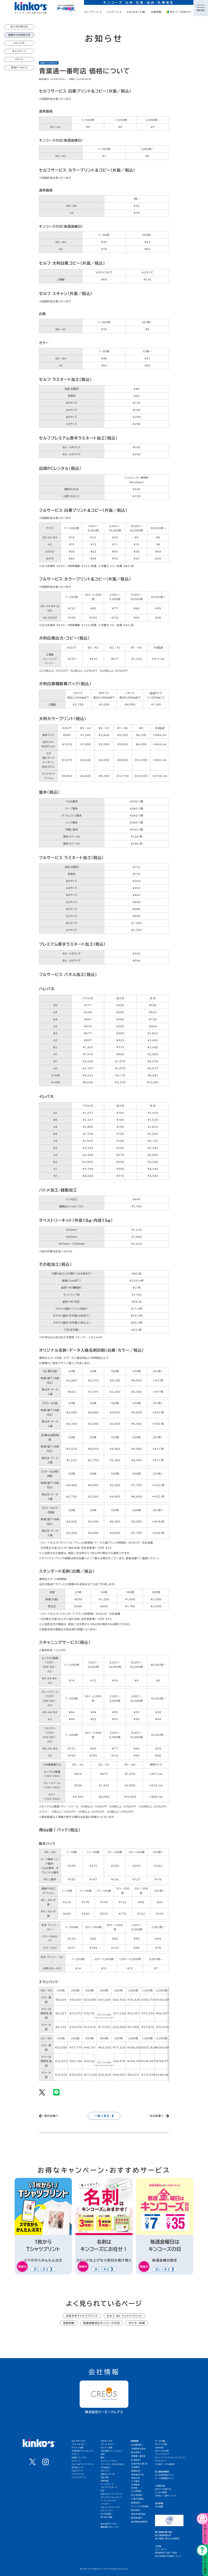 This screenshot has height=2576, width=208. What do you see at coordinates (107, 2510) in the screenshot?
I see `メディアコピー` at bounding box center [107, 2510].